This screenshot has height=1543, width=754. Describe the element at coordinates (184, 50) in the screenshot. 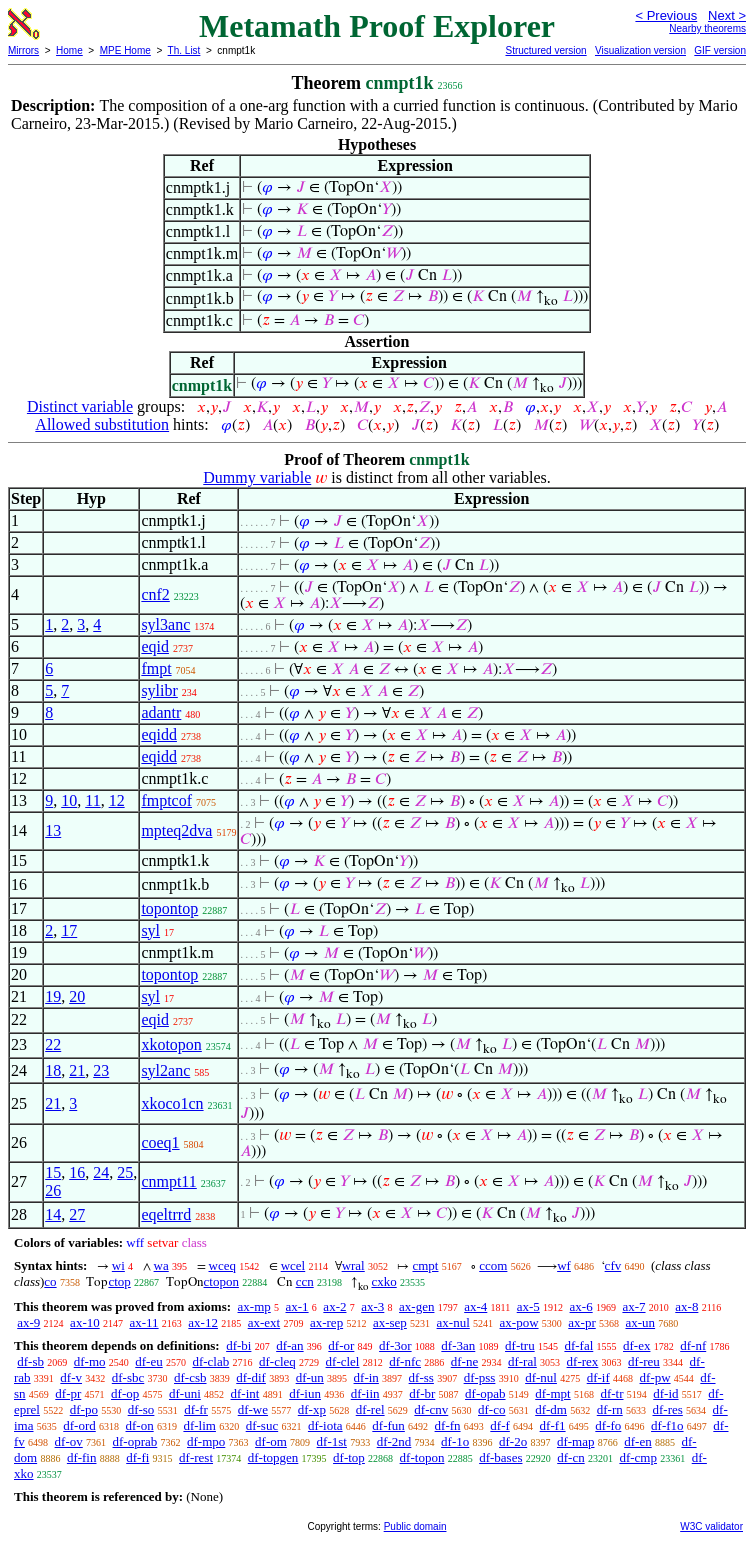

I see `Th. List` at that location.